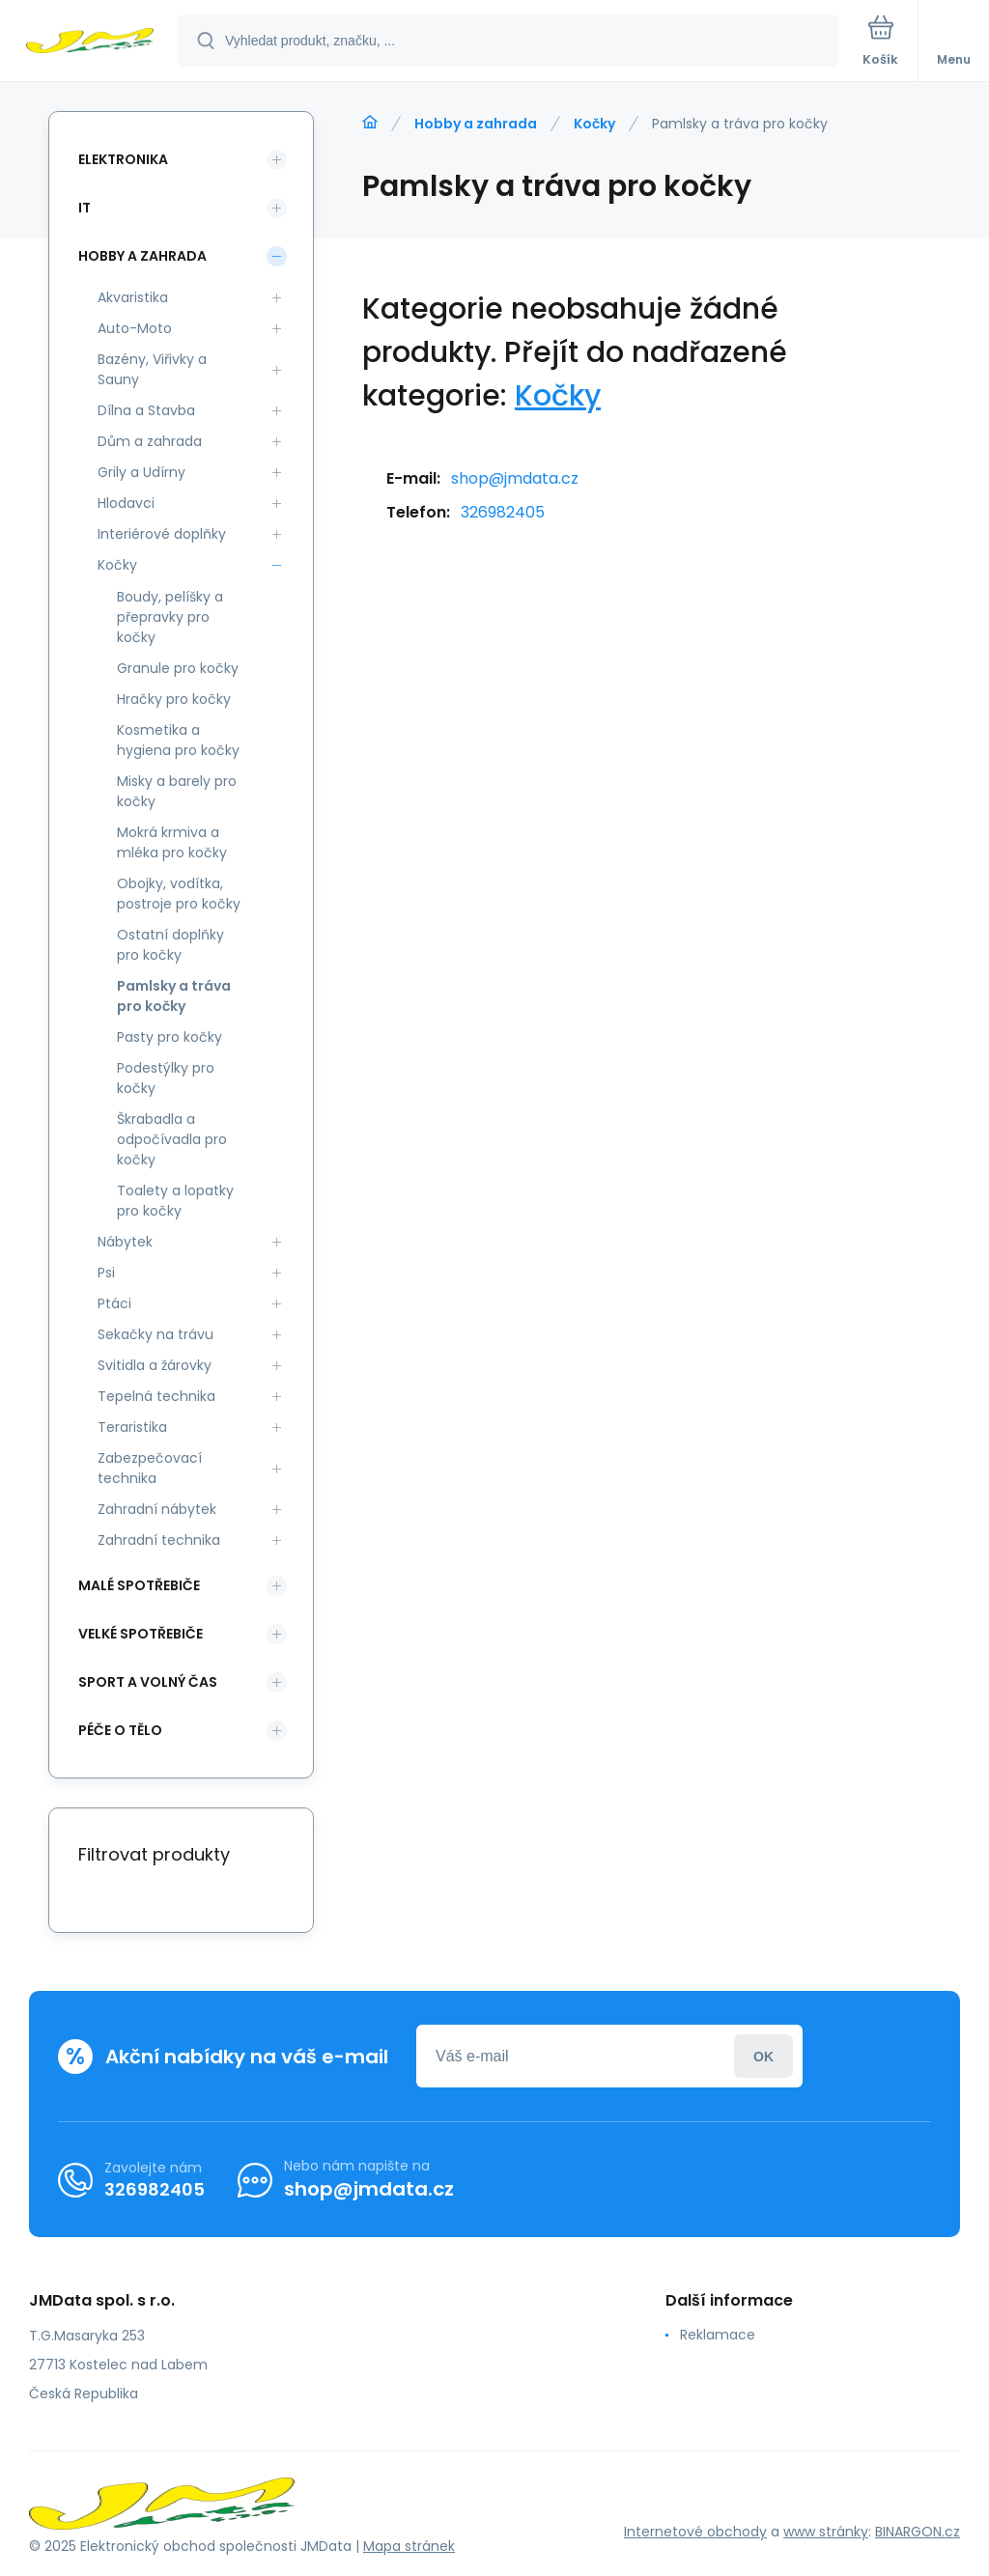 The width and height of the screenshot is (989, 2576). What do you see at coordinates (594, 123) in the screenshot?
I see `Kočky` at bounding box center [594, 123].